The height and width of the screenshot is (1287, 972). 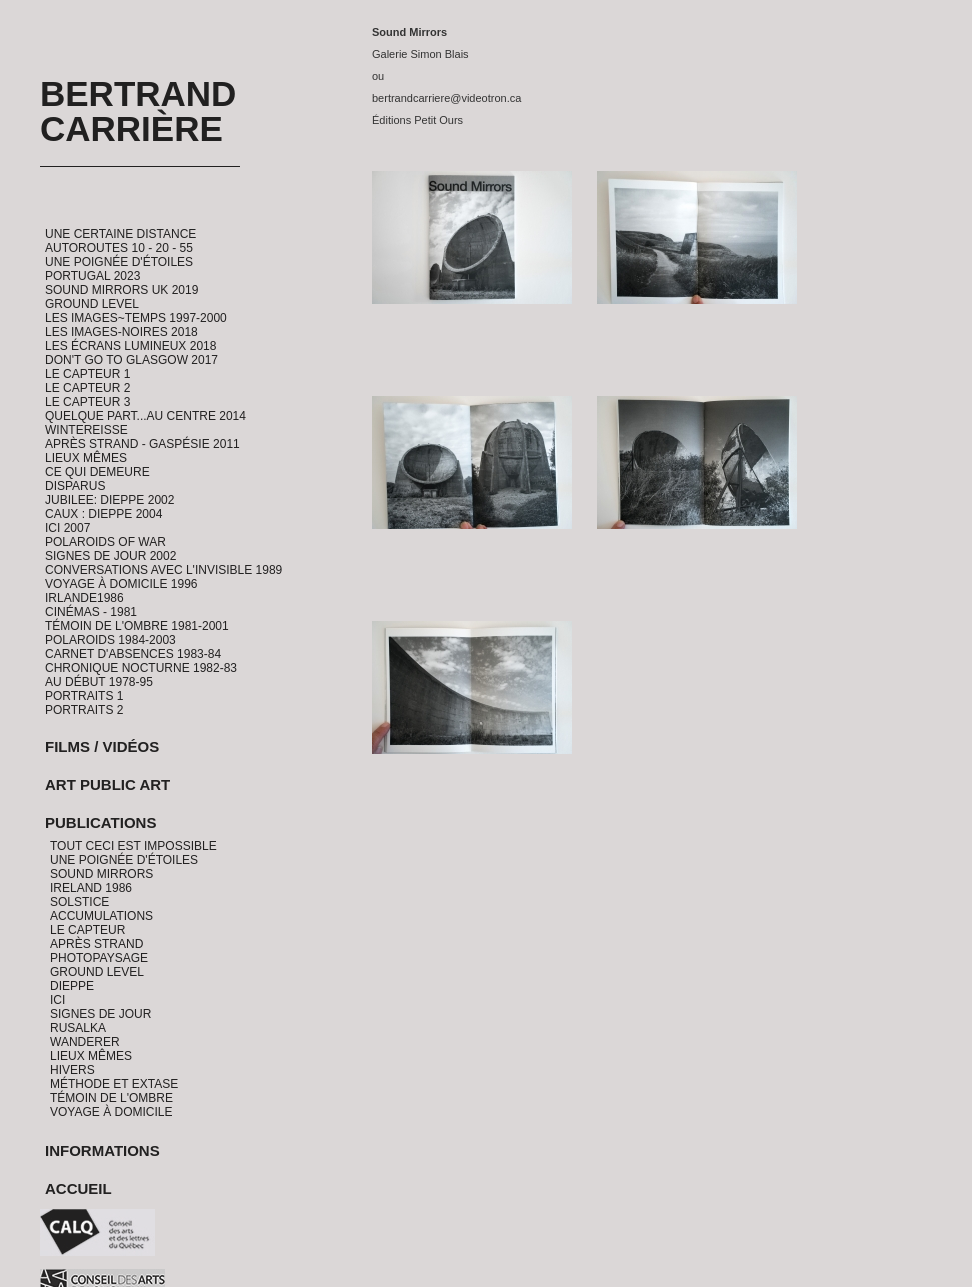 What do you see at coordinates (86, 458) in the screenshot?
I see `Lieux Mêmes` at bounding box center [86, 458].